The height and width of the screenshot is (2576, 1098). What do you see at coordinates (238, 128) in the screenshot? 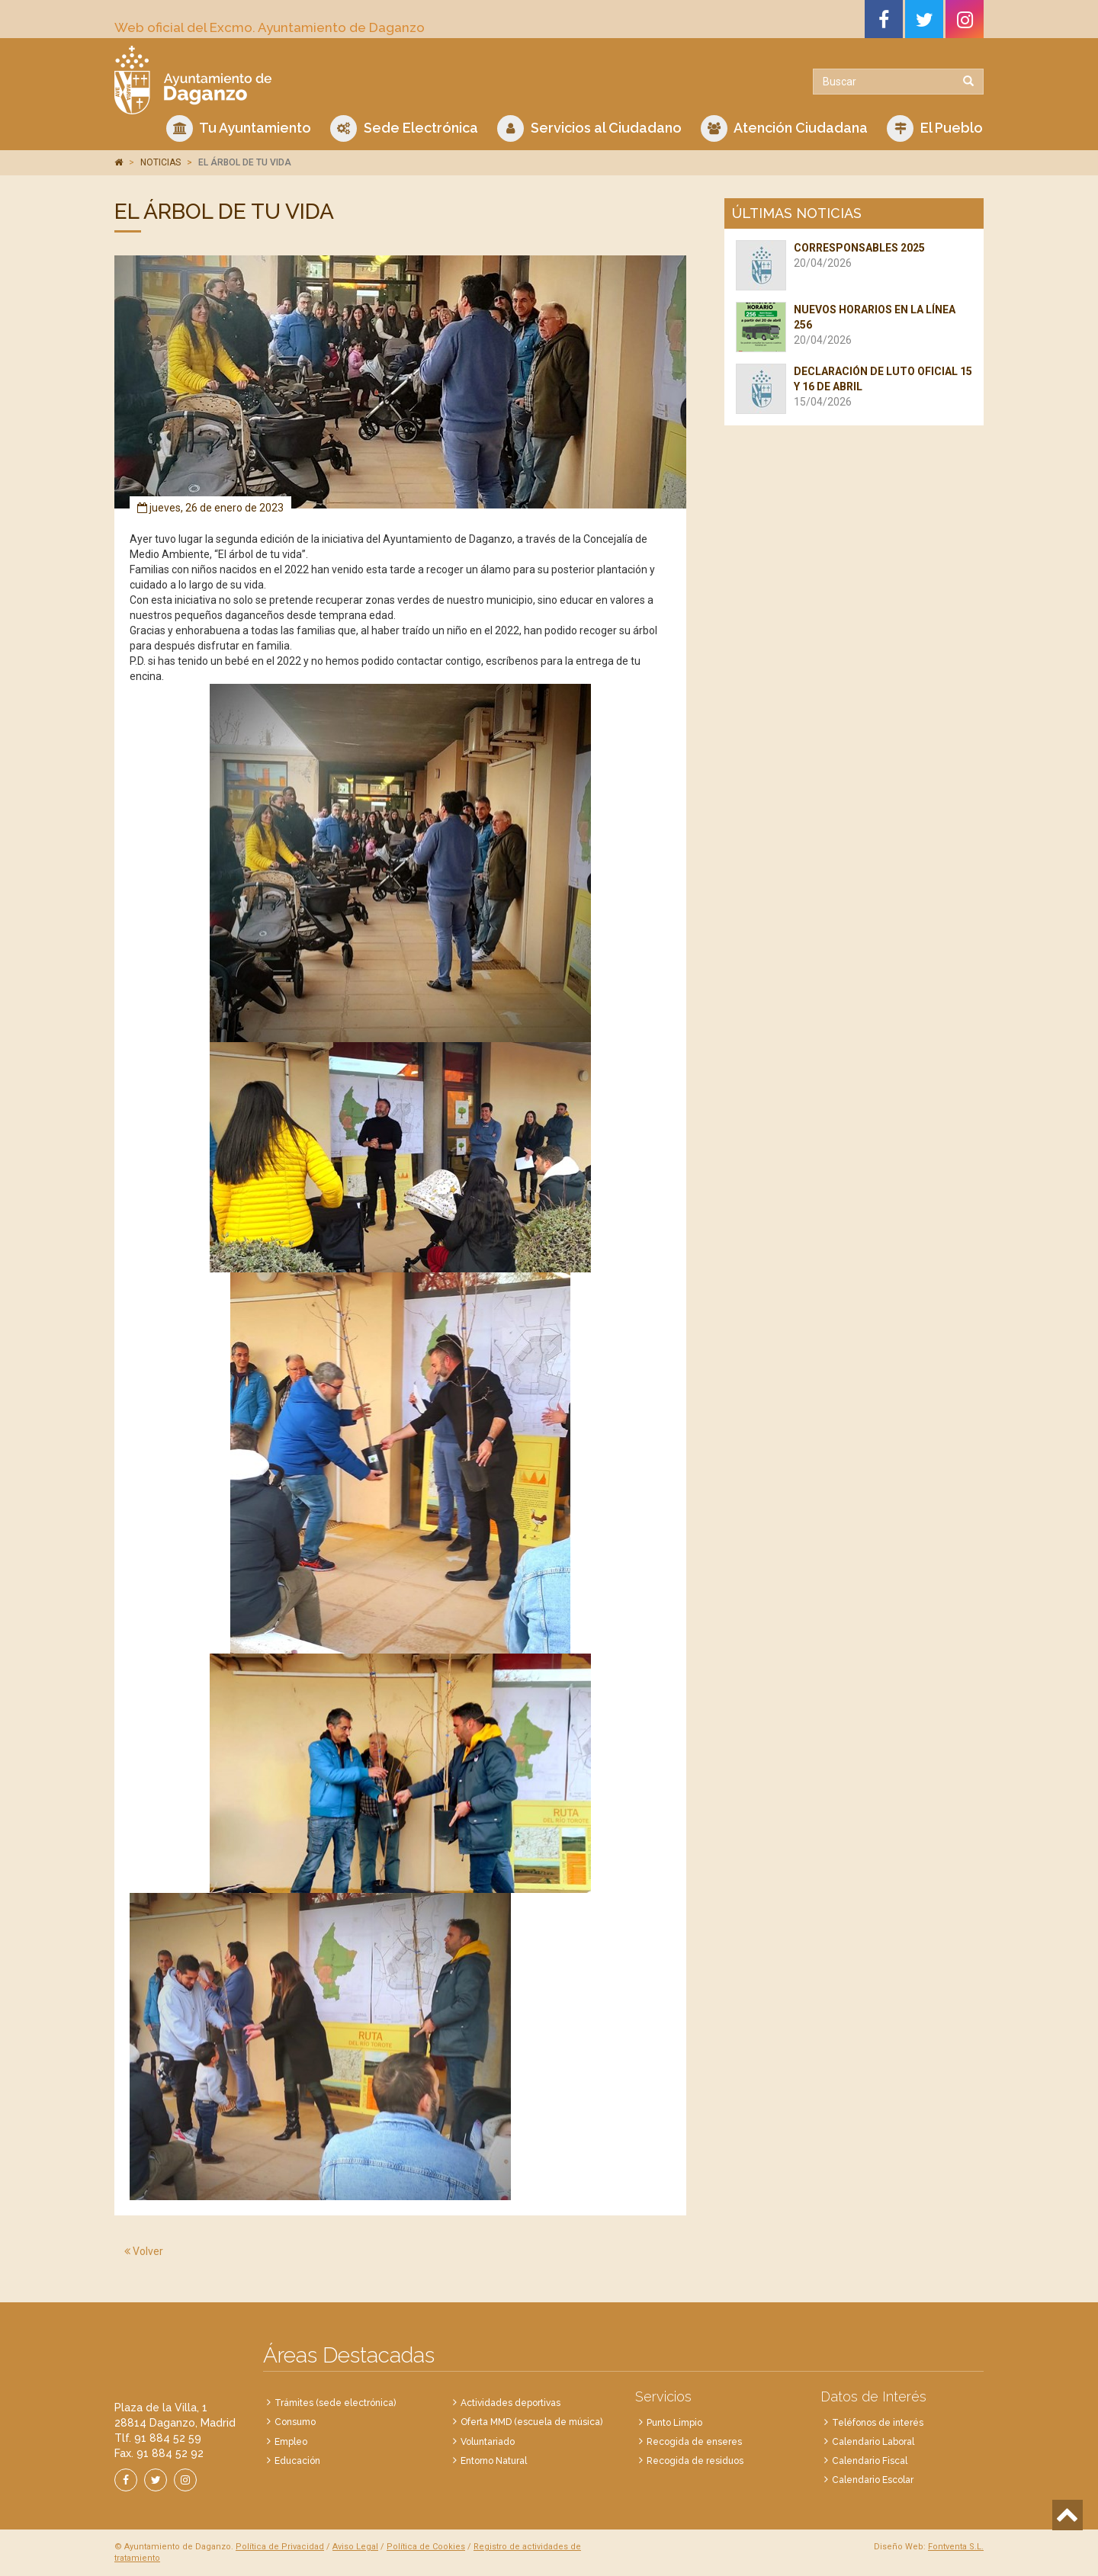
I see `Tu Ayuntamiento` at bounding box center [238, 128].